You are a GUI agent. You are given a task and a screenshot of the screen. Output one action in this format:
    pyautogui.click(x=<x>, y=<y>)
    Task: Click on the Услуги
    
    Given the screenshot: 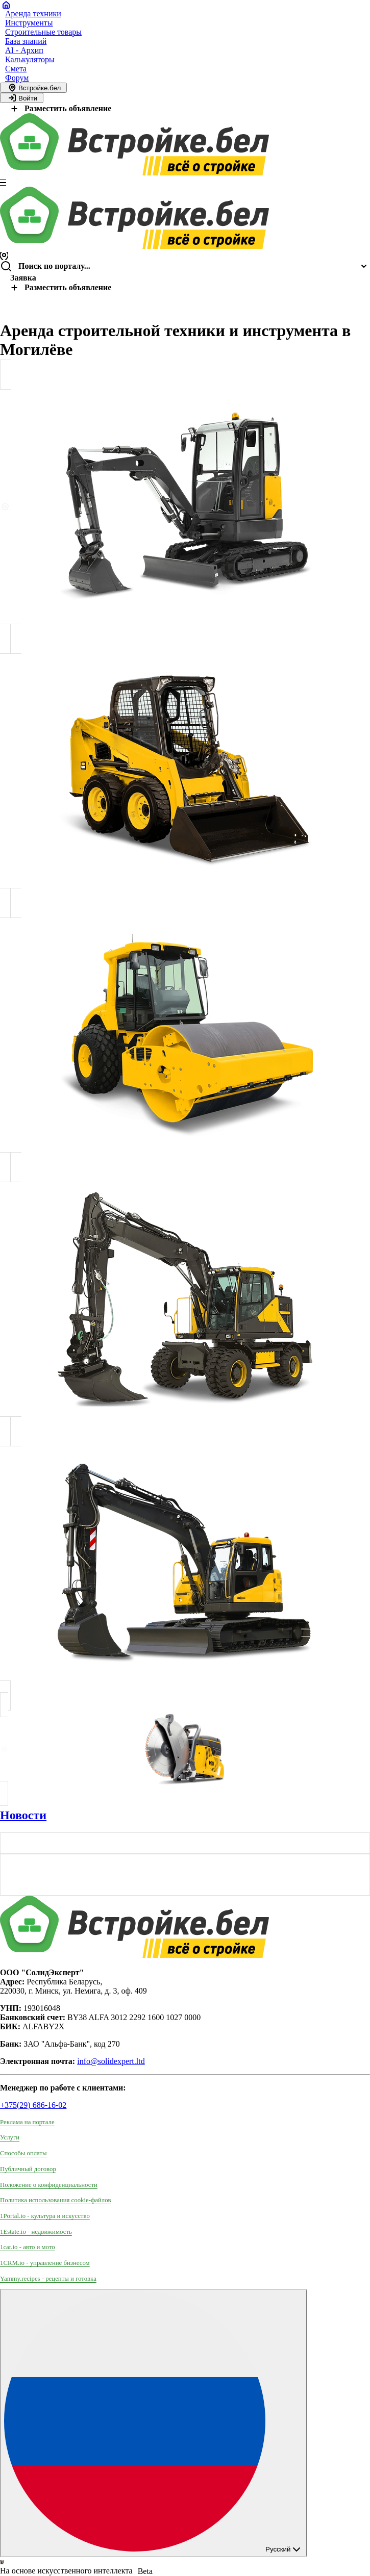 What is the action you would take?
    pyautogui.click(x=9, y=2137)
    